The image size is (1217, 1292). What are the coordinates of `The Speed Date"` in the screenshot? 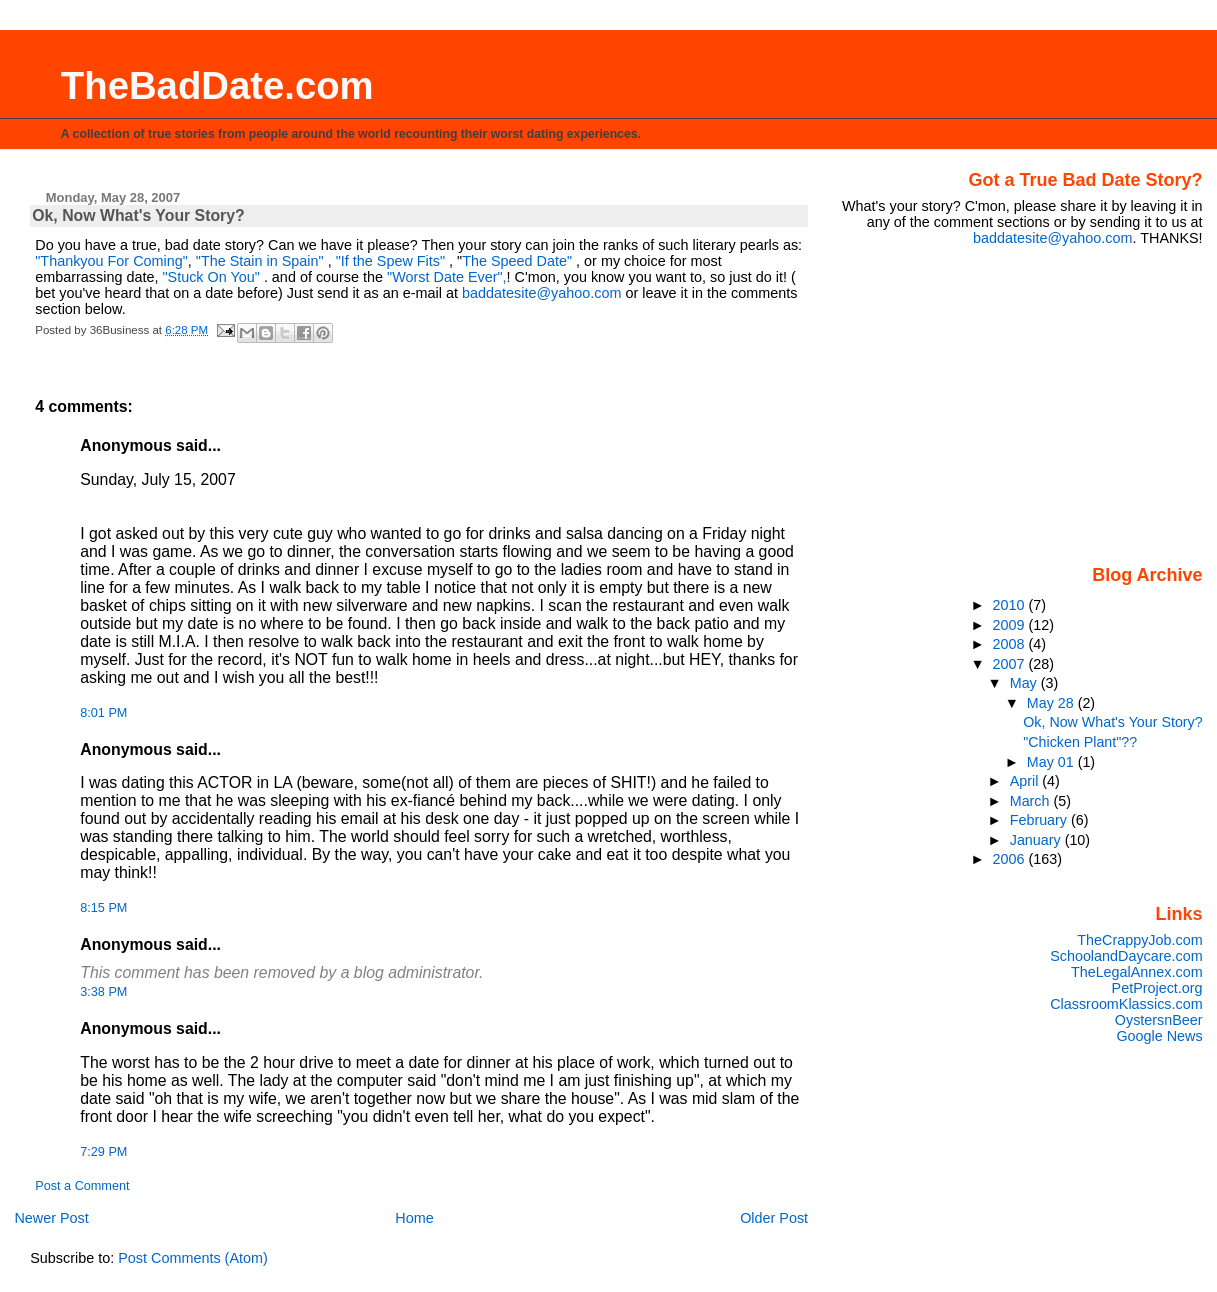 It's located at (517, 261).